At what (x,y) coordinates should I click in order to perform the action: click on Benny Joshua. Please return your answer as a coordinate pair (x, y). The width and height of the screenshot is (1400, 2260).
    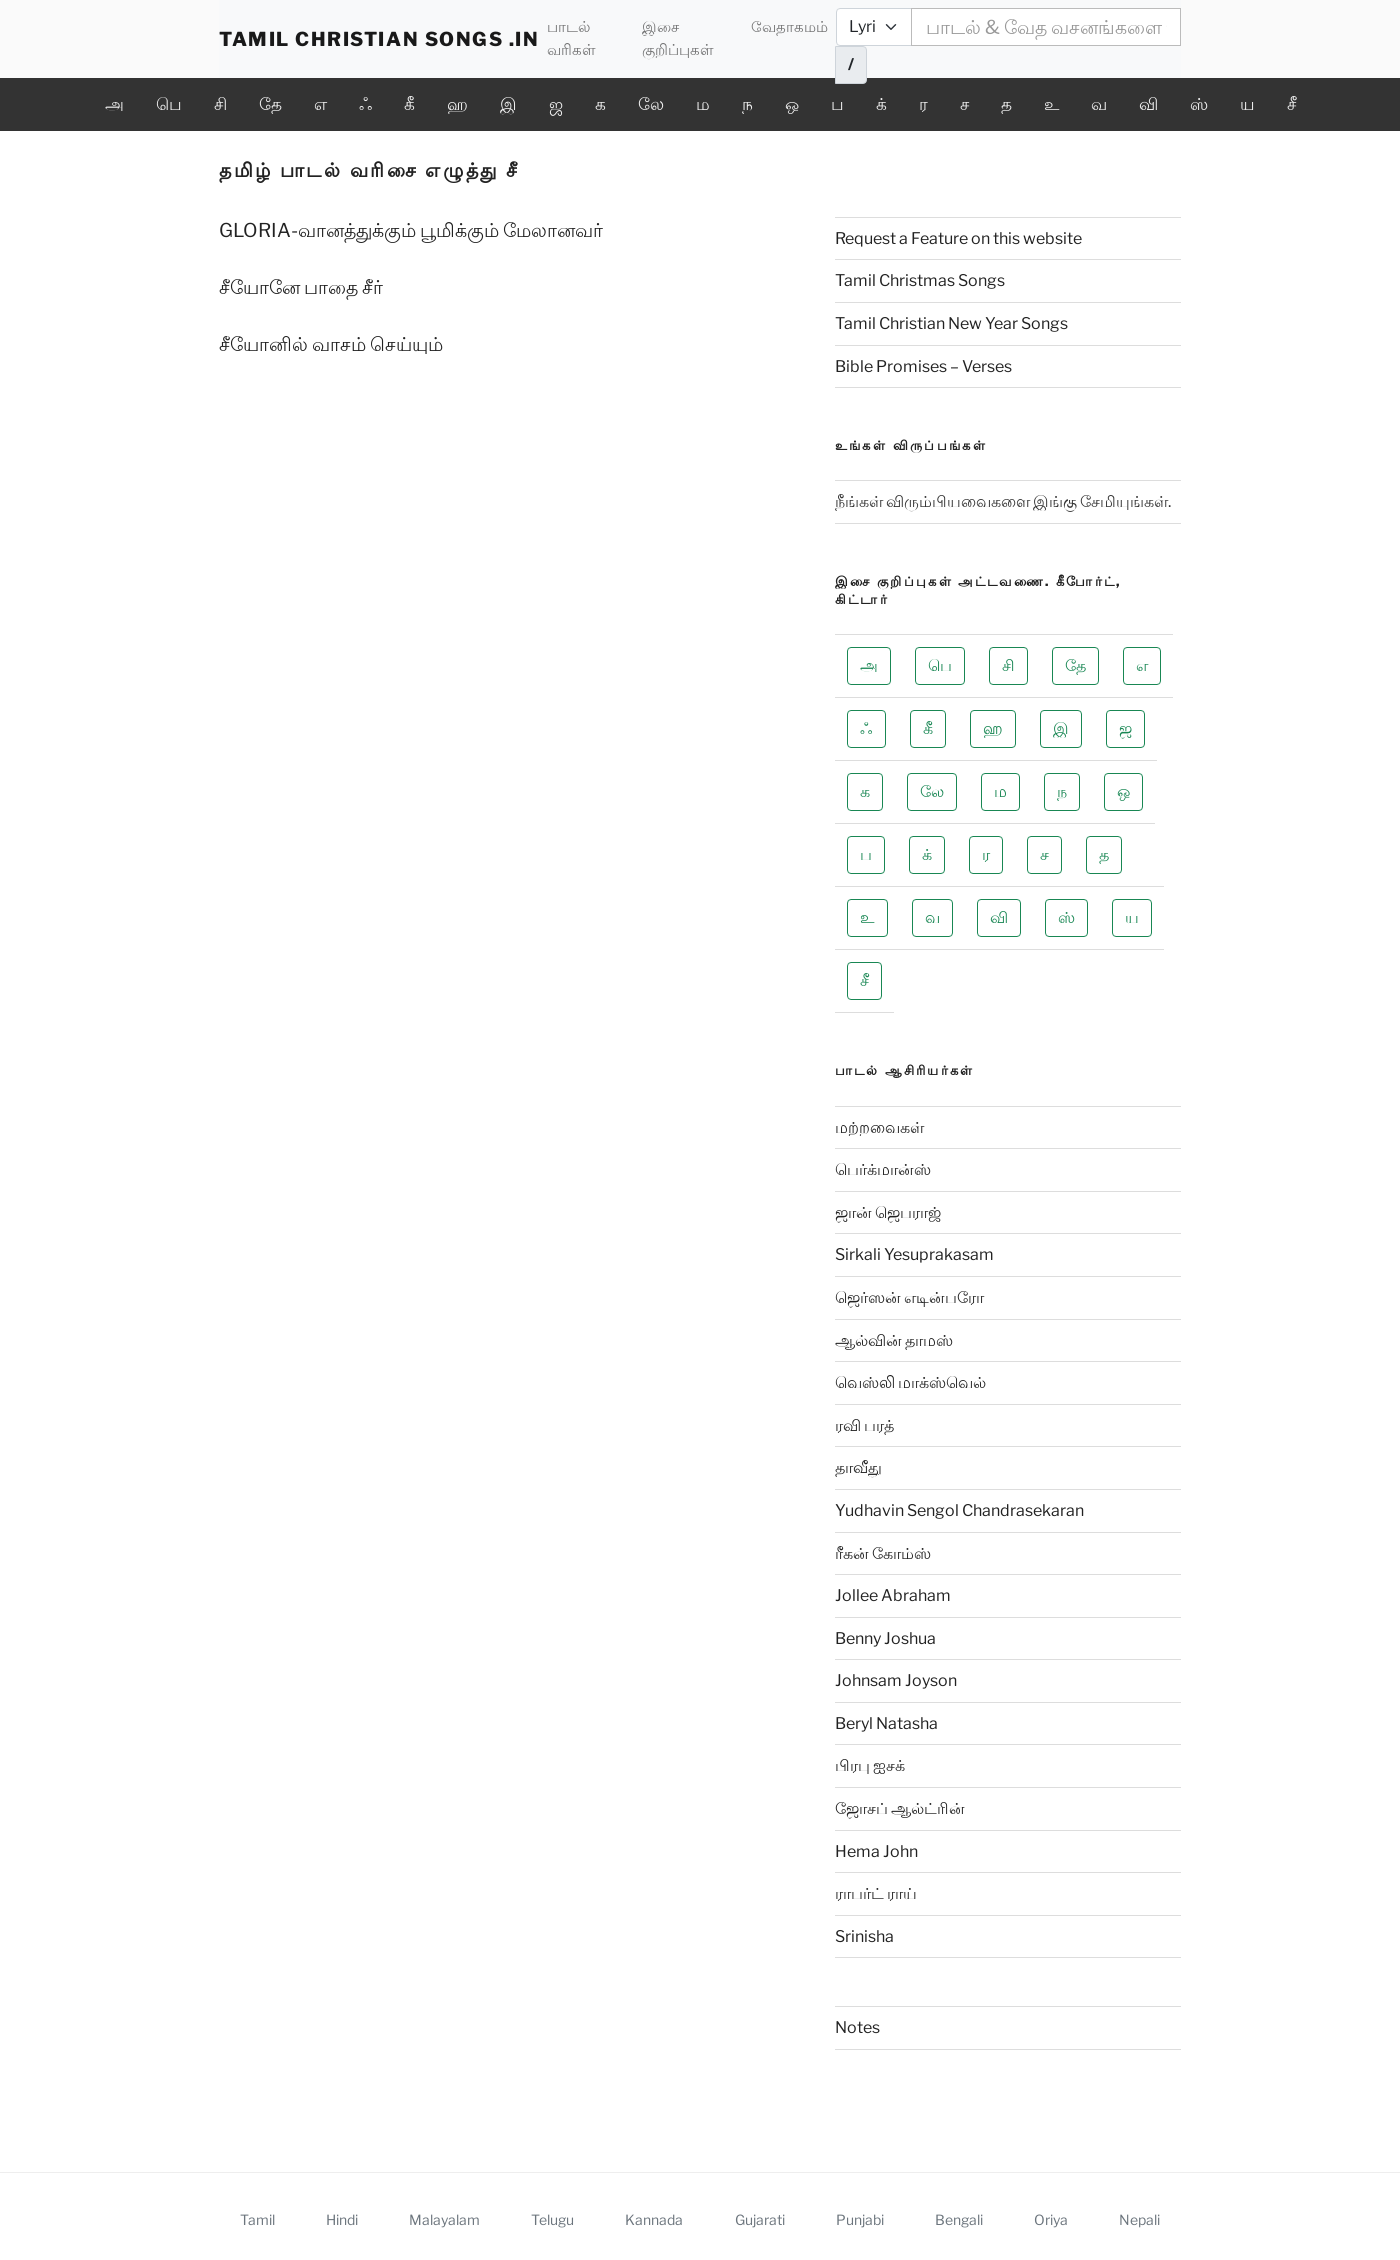
    Looking at the image, I should click on (885, 1638).